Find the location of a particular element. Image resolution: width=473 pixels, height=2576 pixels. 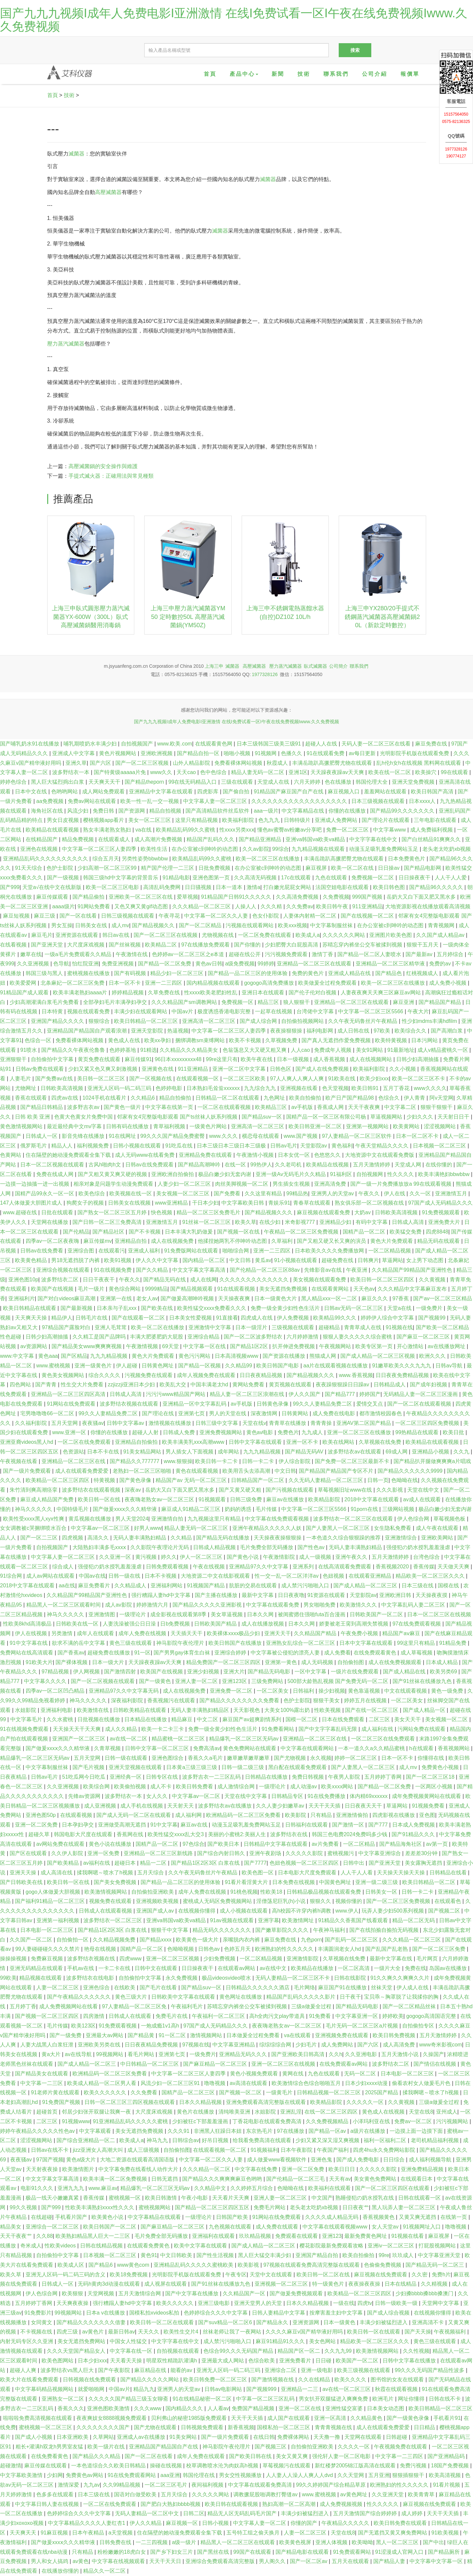

亚洲一区二区三区在线视频 is located at coordinates (283, 2064).